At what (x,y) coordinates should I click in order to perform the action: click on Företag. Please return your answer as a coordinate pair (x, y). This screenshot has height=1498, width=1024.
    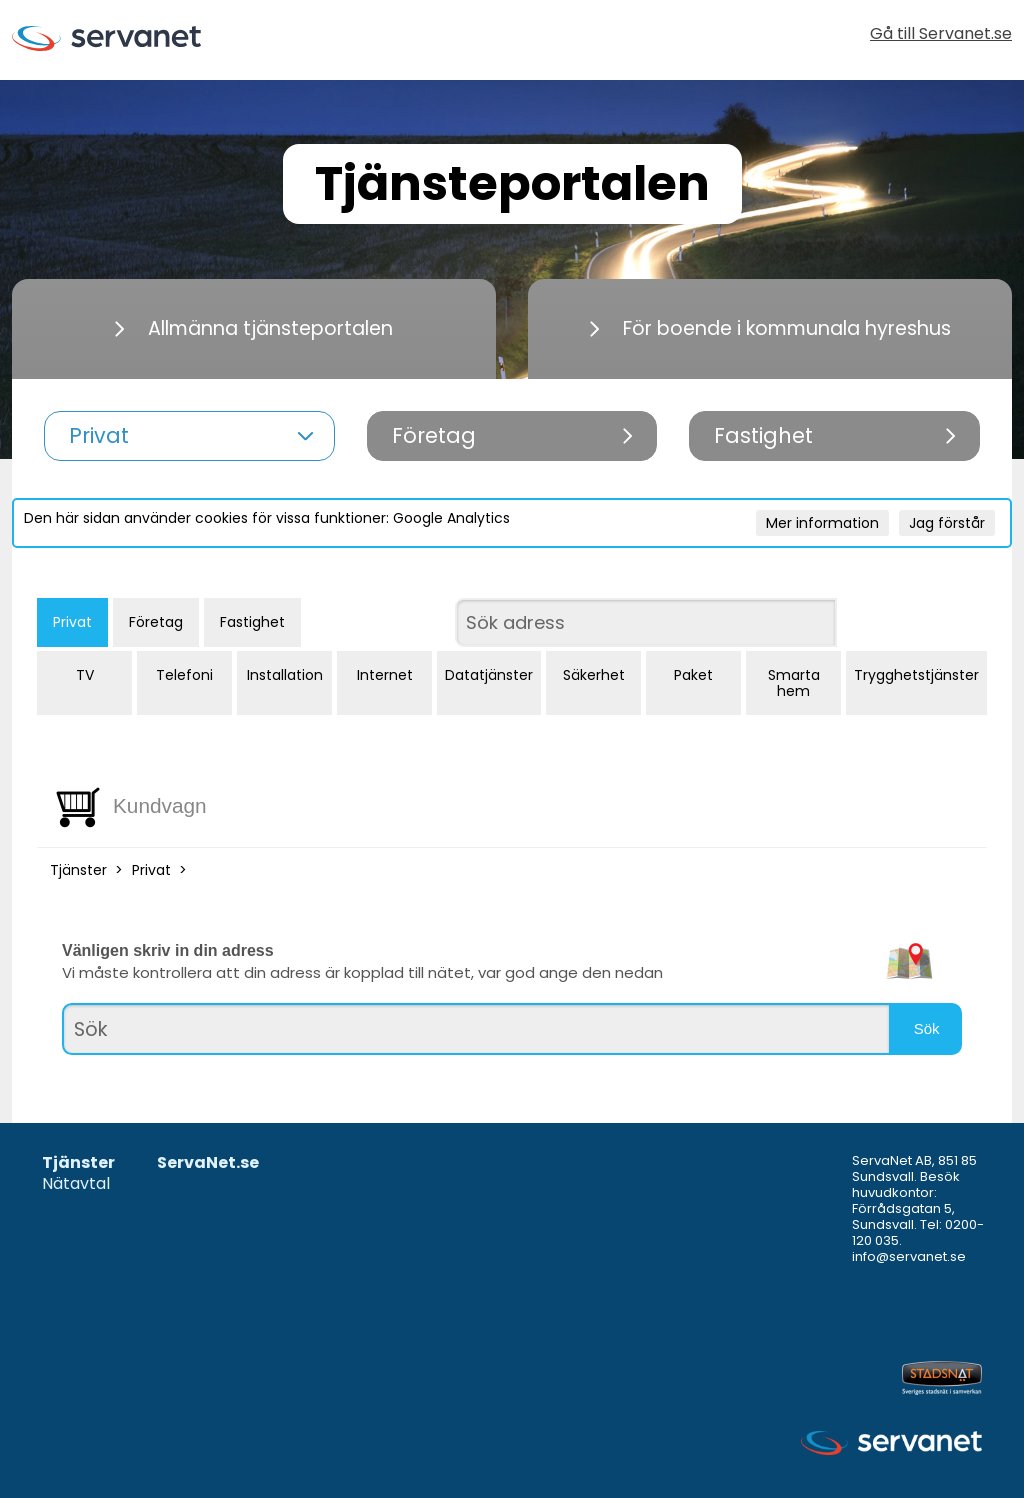
    Looking at the image, I should click on (156, 622).